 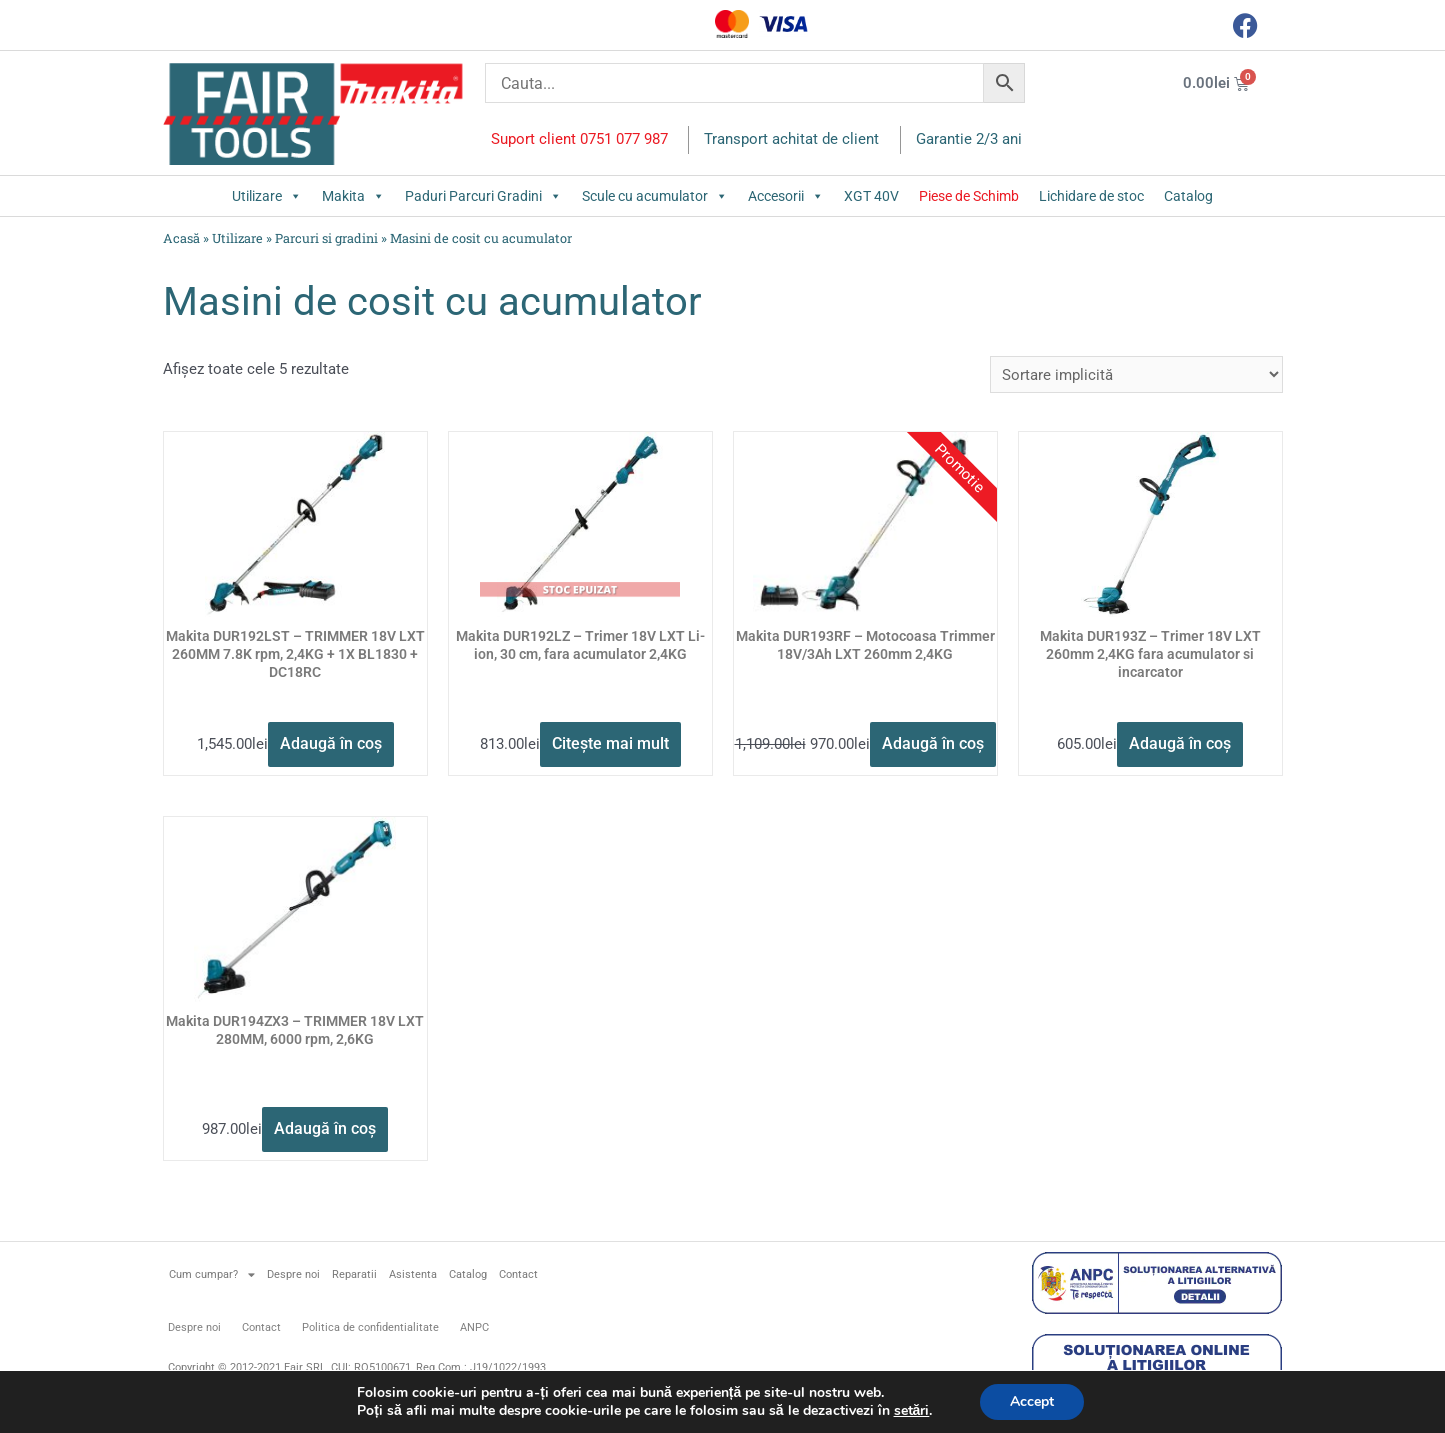 What do you see at coordinates (1136, 374) in the screenshot?
I see `[Comandă magazin]` at bounding box center [1136, 374].